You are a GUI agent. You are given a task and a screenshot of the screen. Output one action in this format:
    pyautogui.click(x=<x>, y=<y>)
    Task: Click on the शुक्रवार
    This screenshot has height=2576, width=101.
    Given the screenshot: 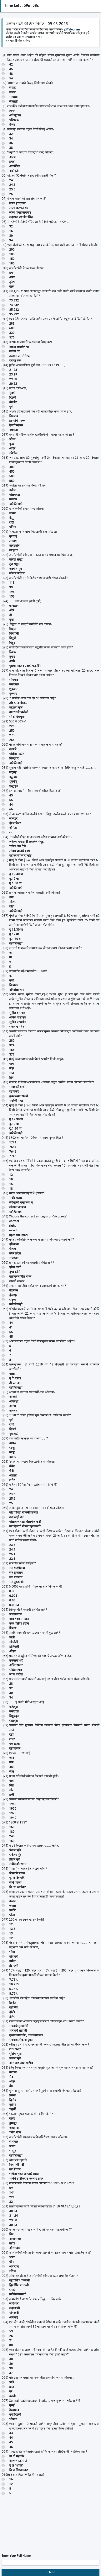 What is the action you would take?
    pyautogui.click(x=13, y=689)
    